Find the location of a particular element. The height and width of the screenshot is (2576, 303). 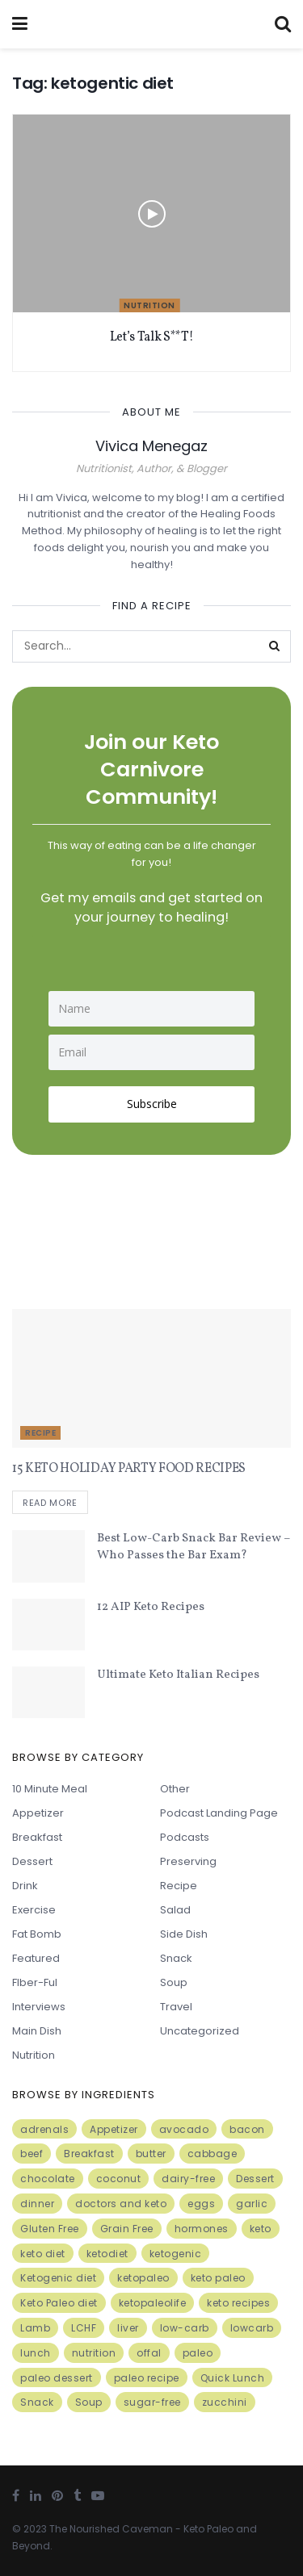

Appetizer is located at coordinates (38, 1813).